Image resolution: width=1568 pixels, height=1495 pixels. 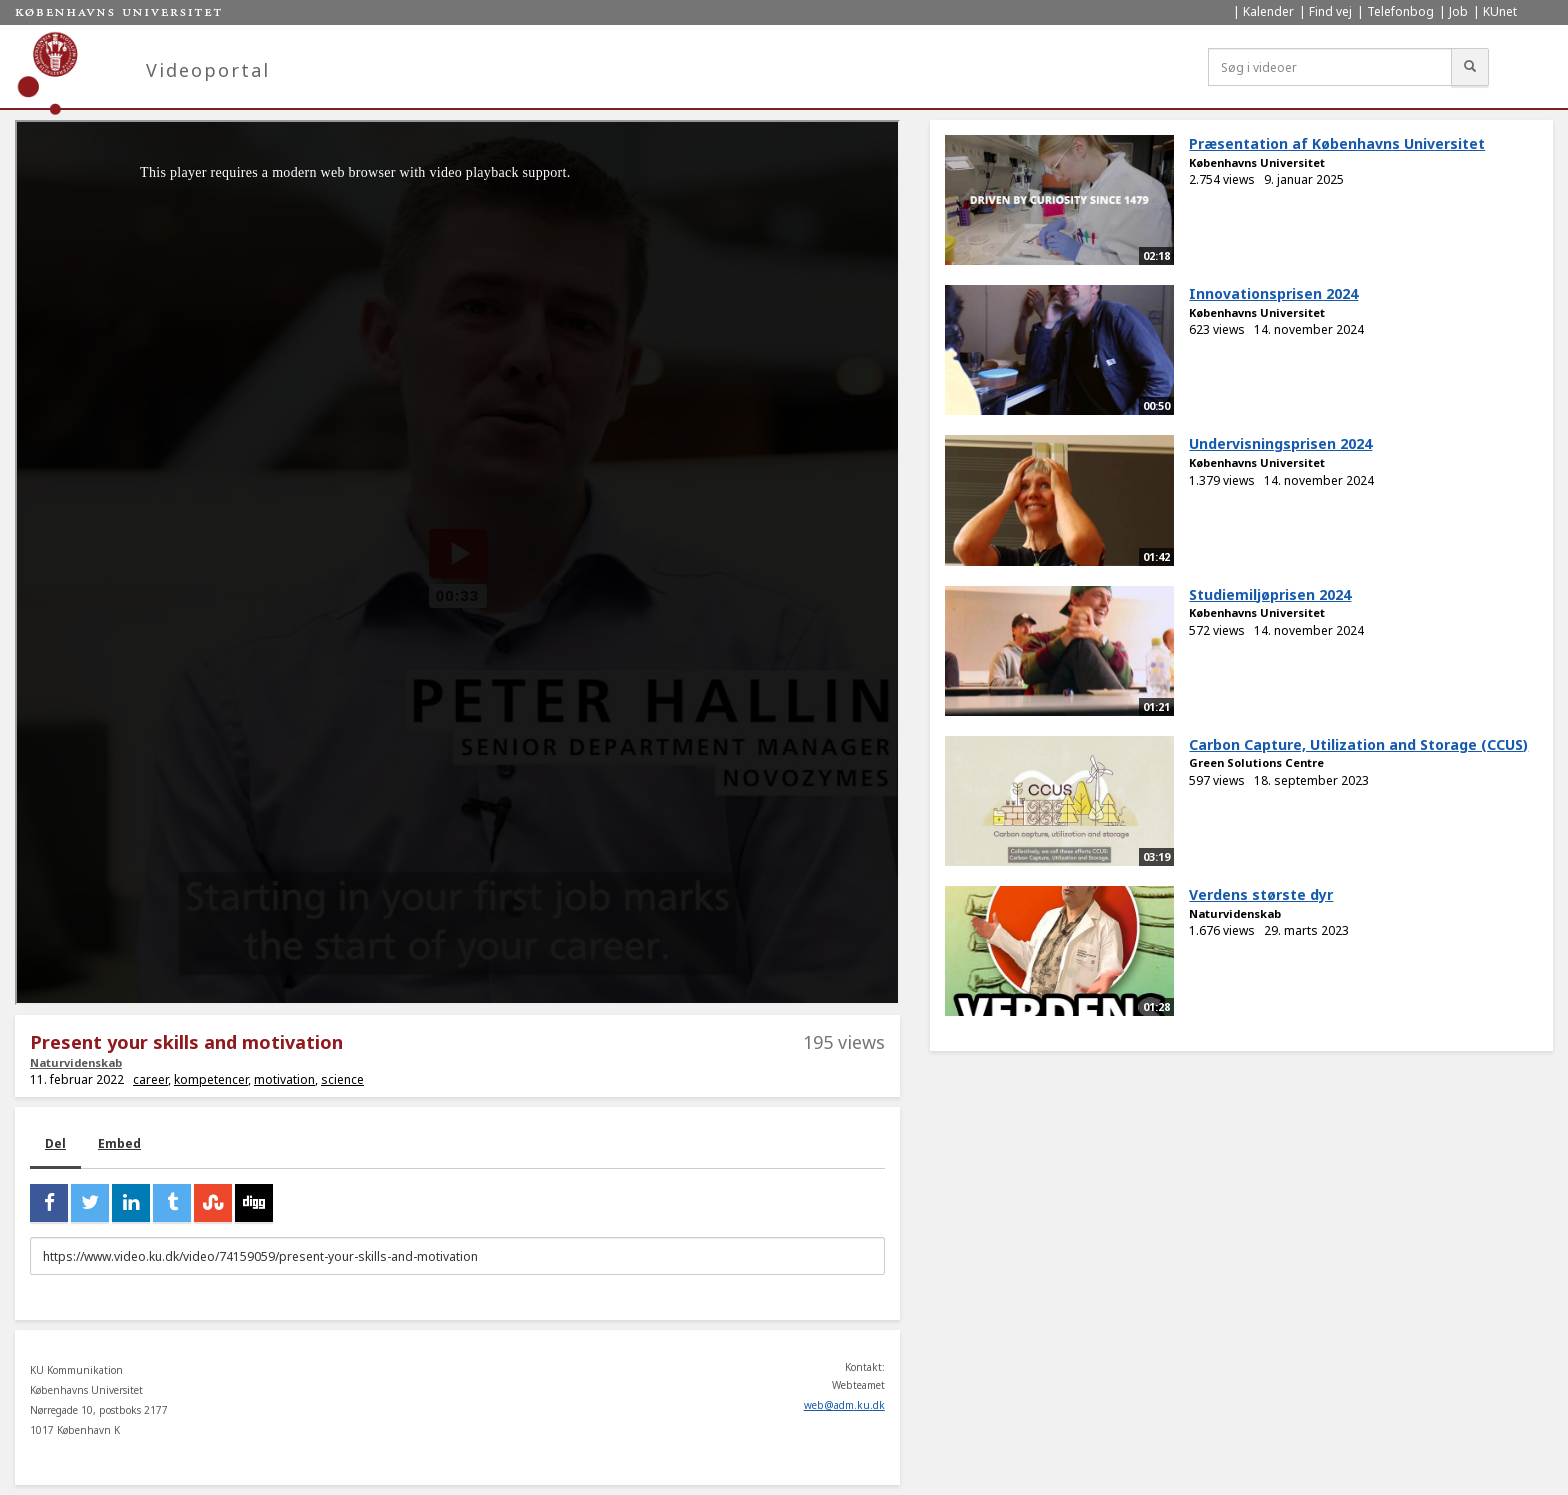 I want to click on Københavns Universitet, so click(x=1257, y=162).